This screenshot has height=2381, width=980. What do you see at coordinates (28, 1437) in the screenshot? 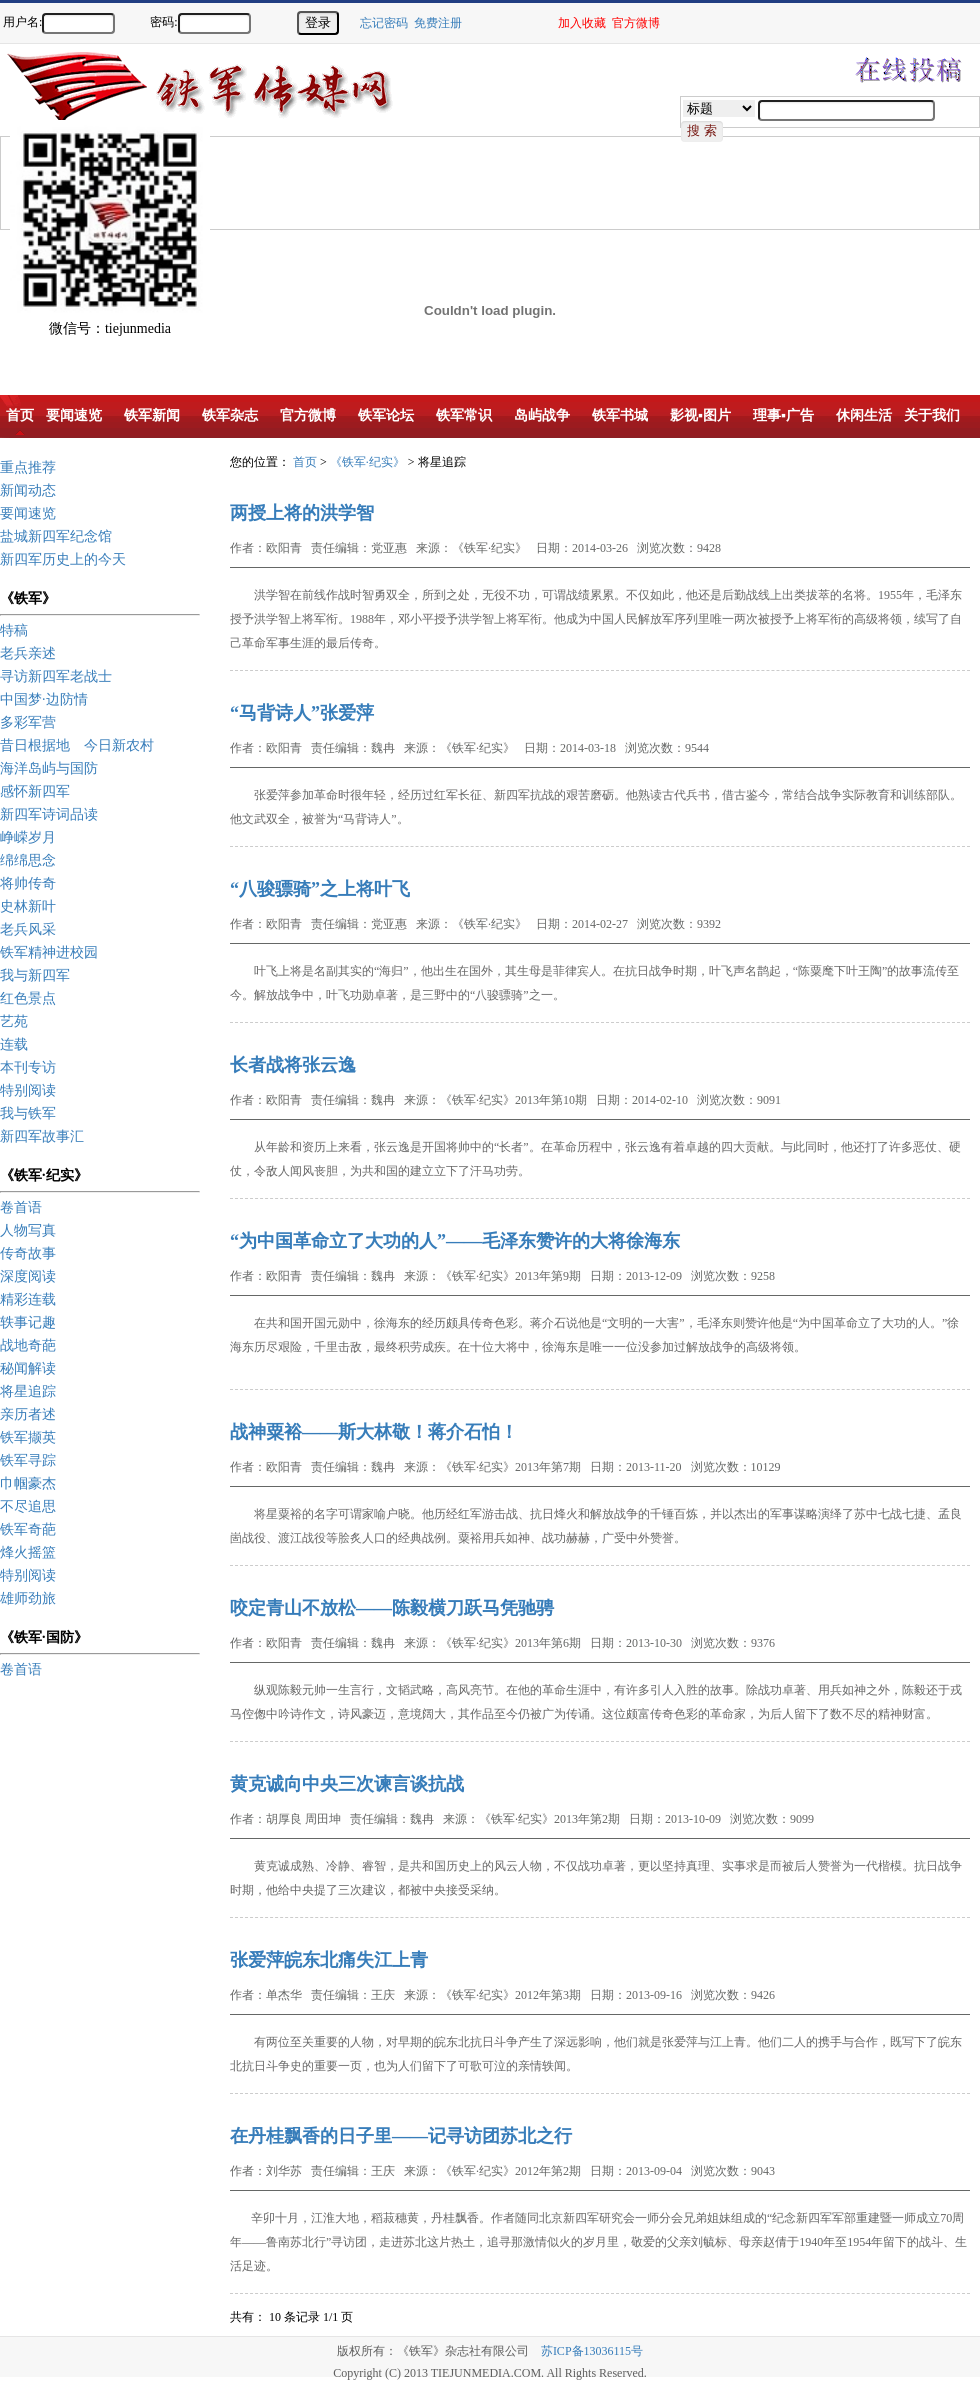
I see `铁军撷英` at bounding box center [28, 1437].